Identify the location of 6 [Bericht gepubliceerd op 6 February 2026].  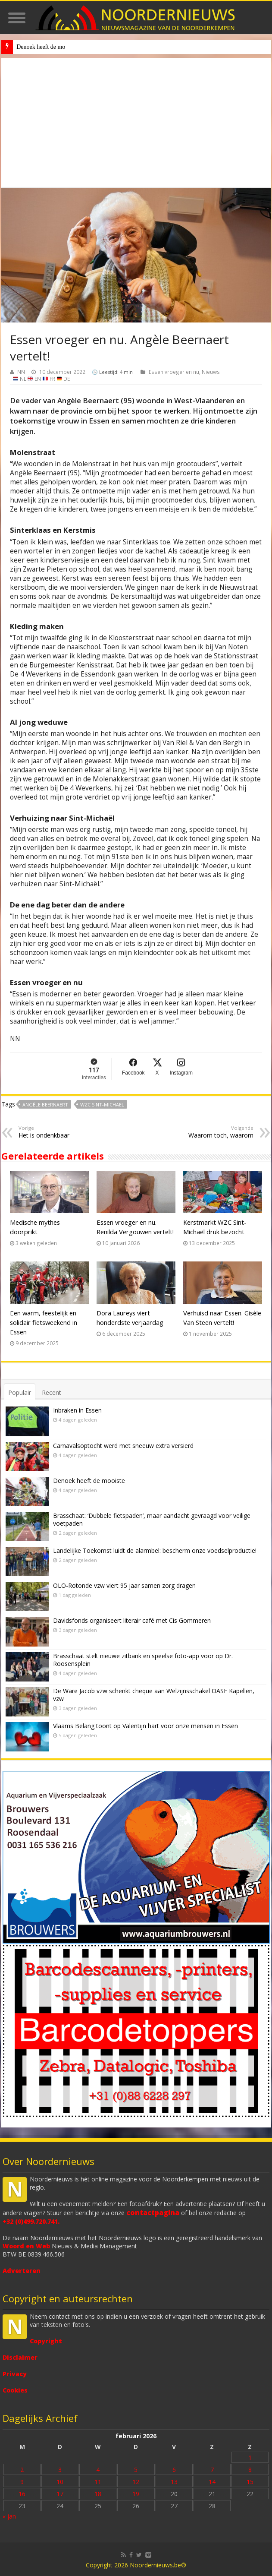
(174, 2469).